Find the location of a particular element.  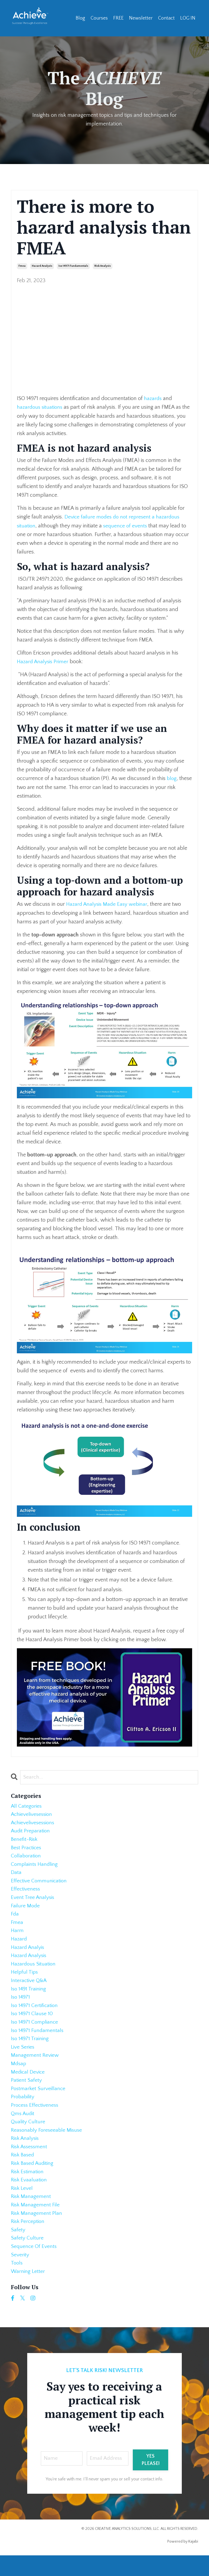

risk evaaluation is located at coordinates (29, 2197).